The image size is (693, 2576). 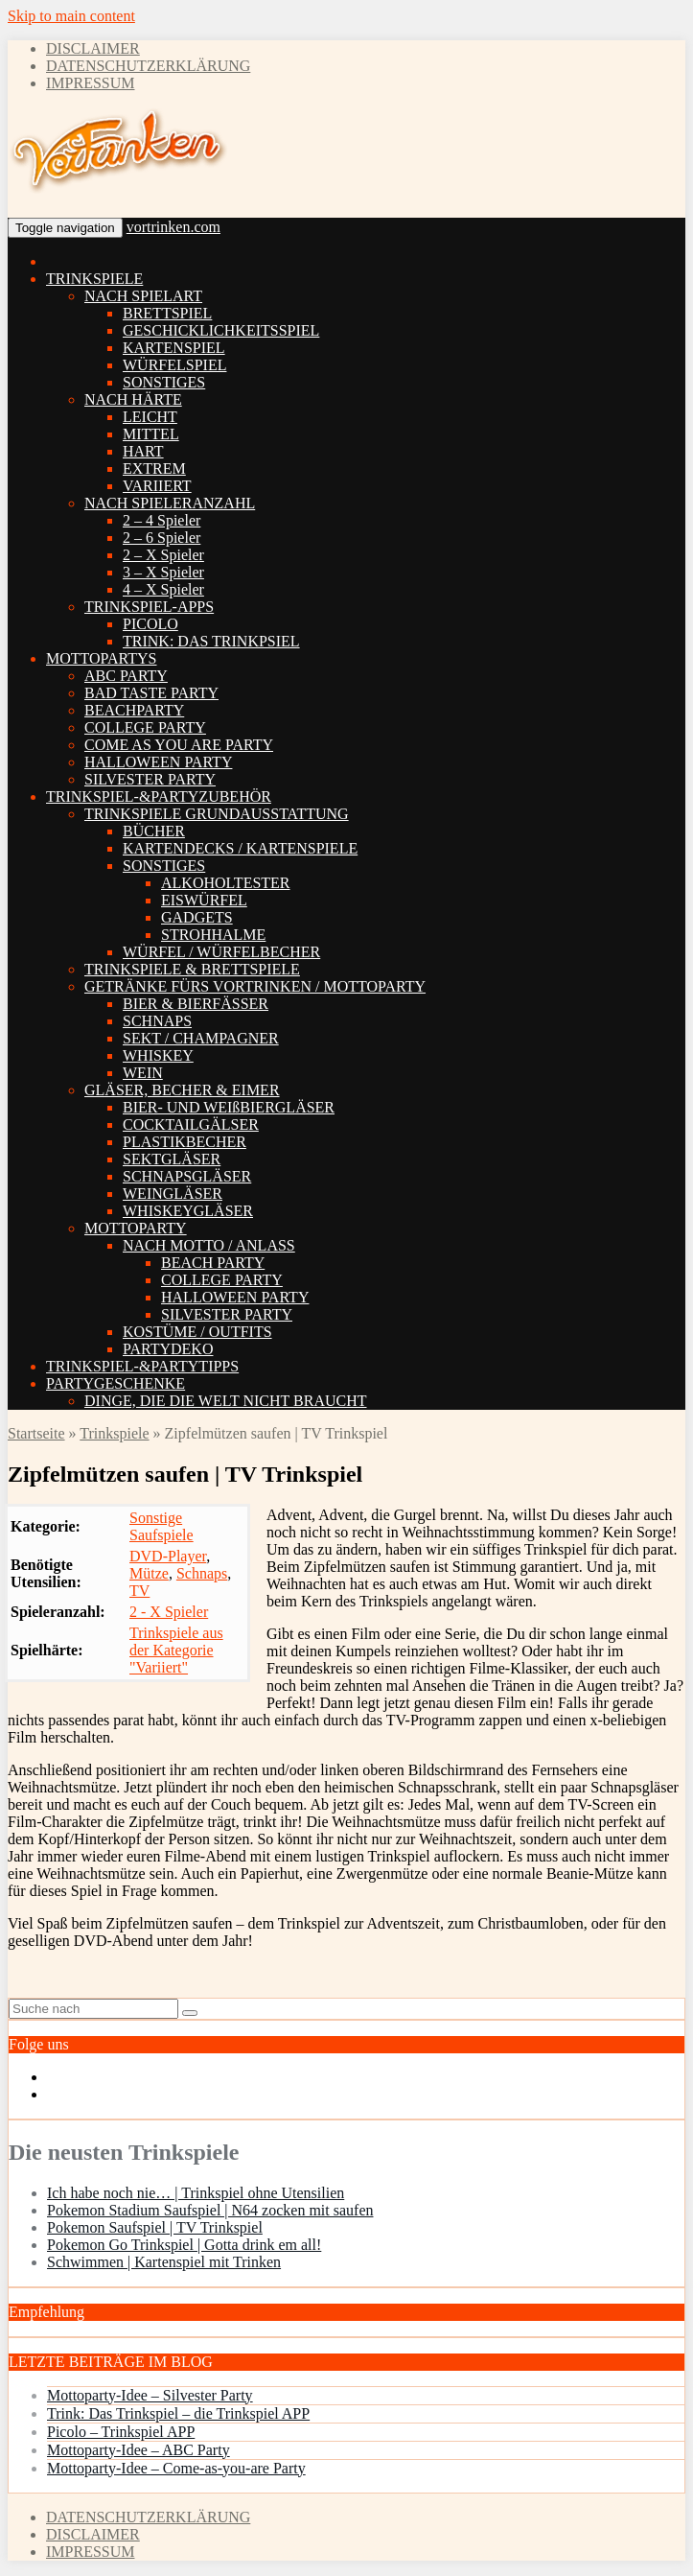 I want to click on STROHHALME, so click(x=213, y=934).